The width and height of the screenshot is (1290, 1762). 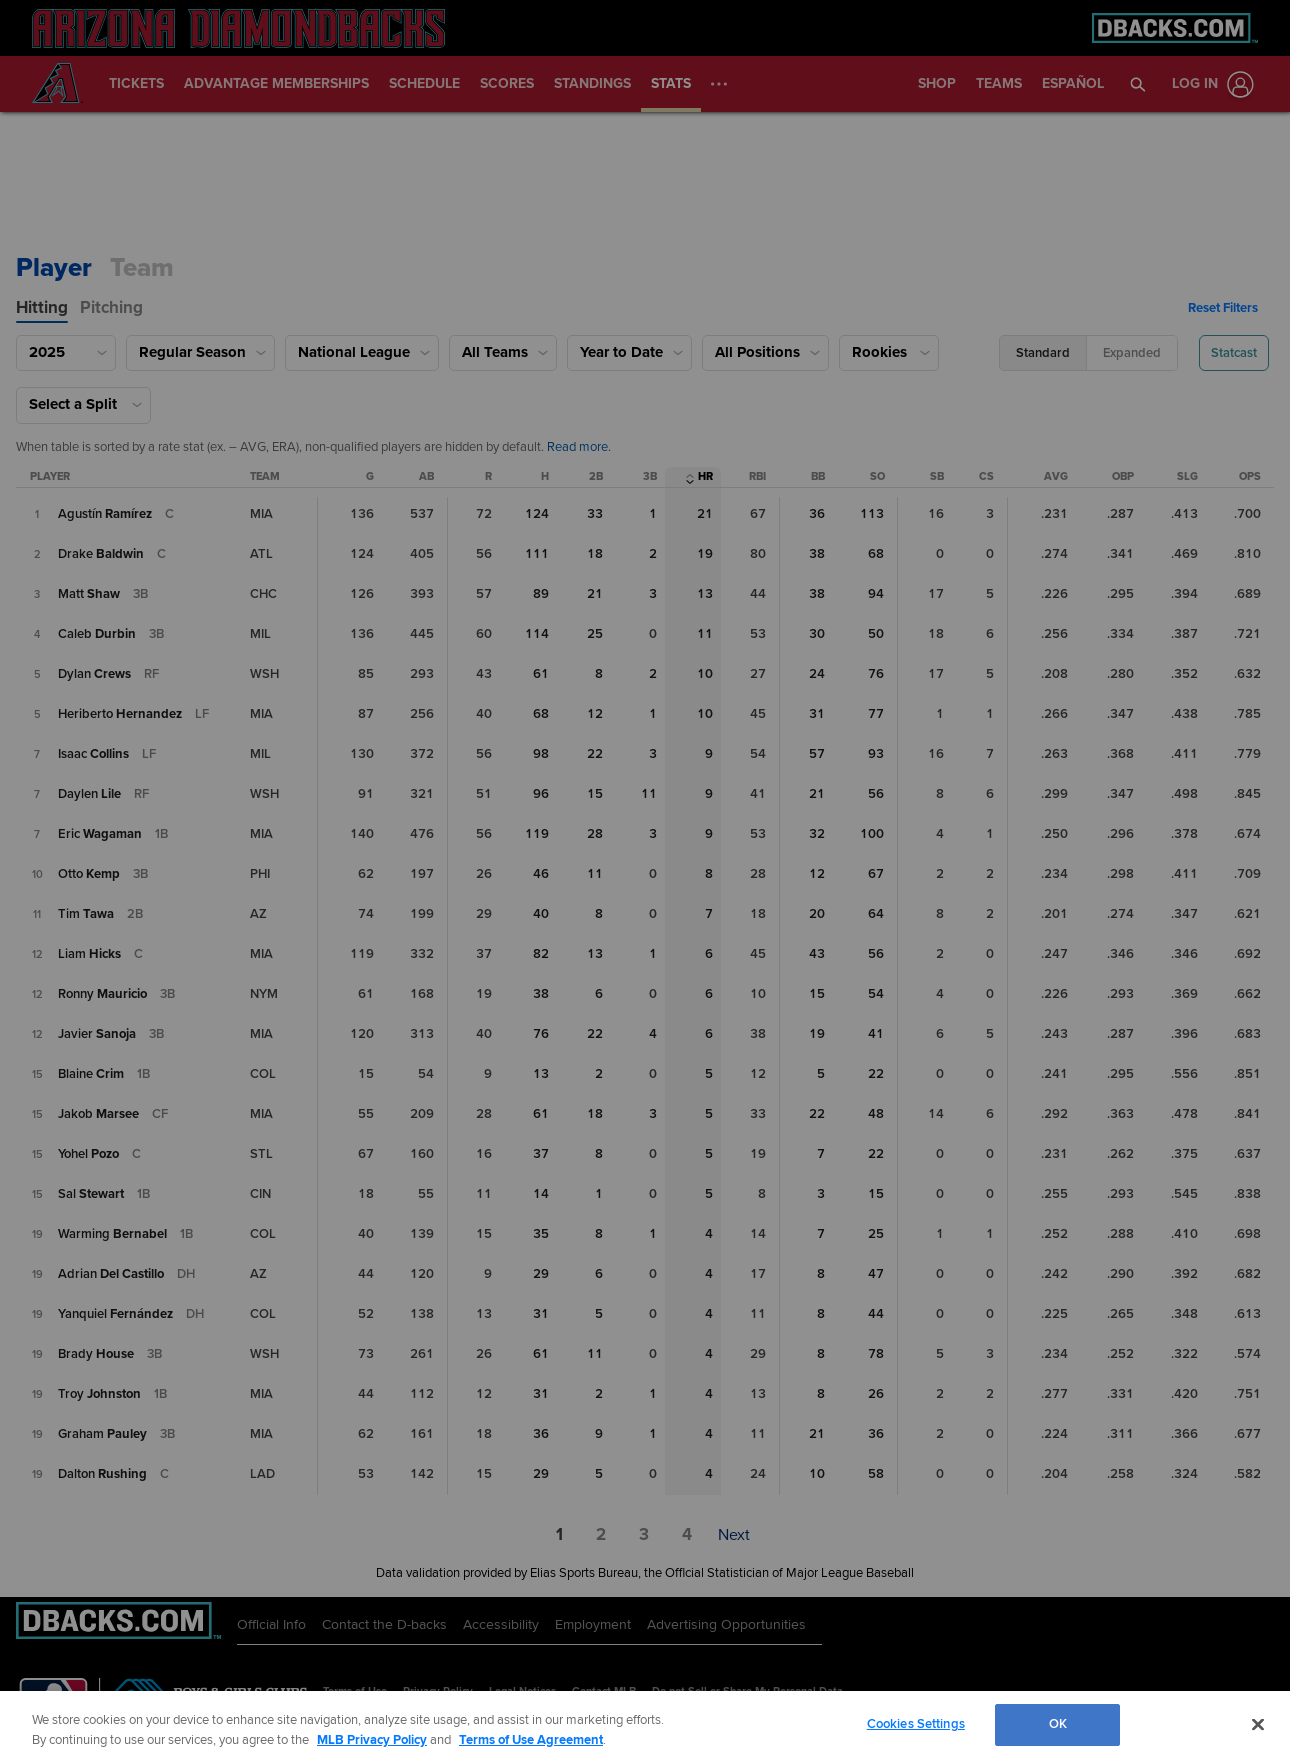 What do you see at coordinates (537, 834) in the screenshot?
I see `119` at bounding box center [537, 834].